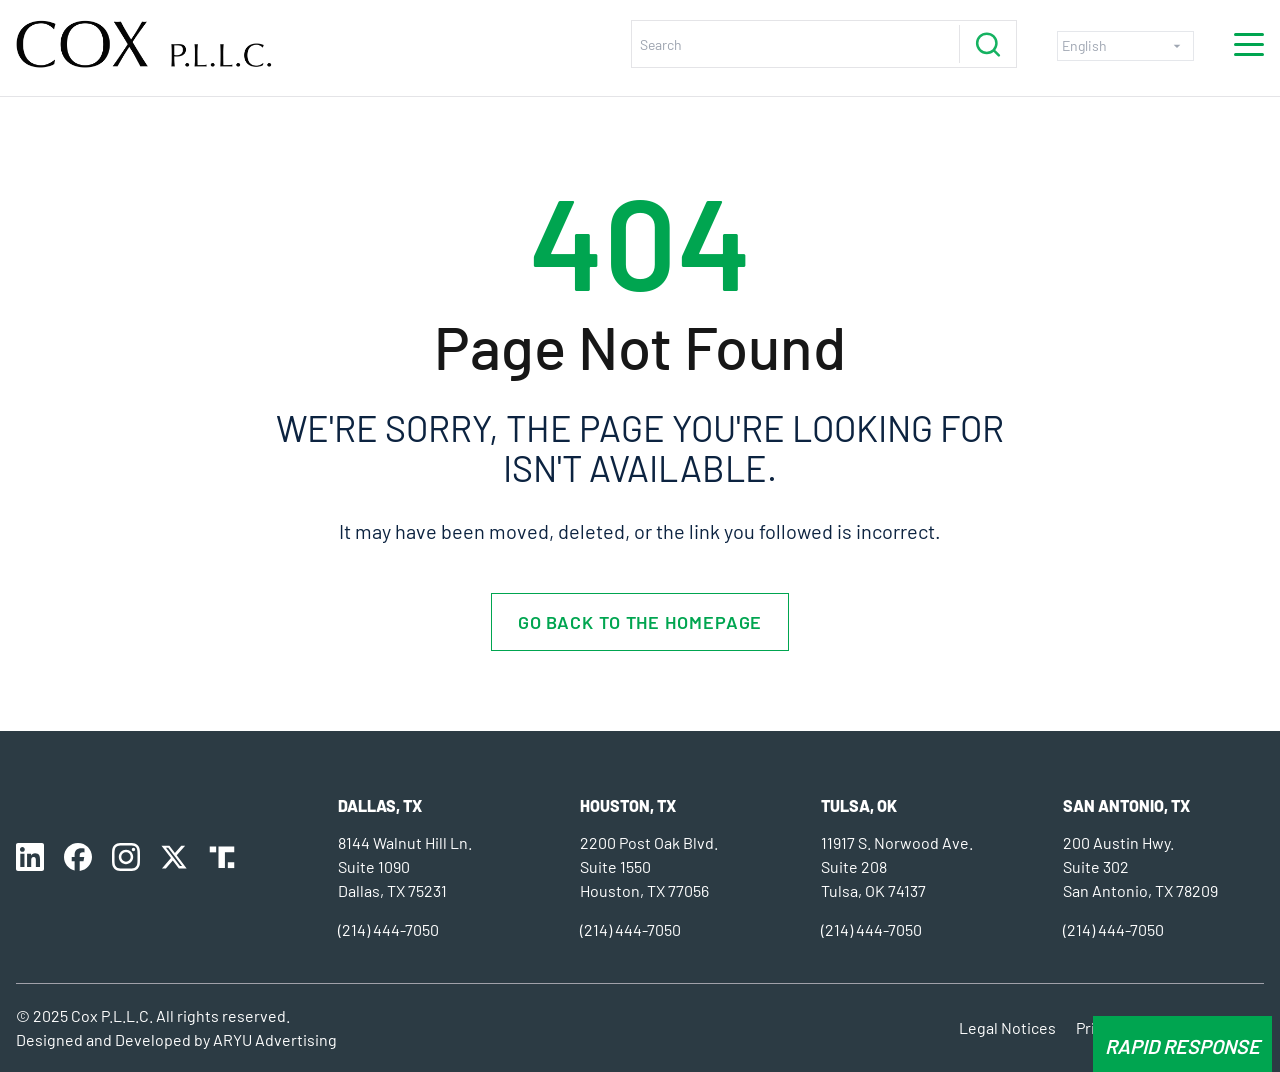 Image resolution: width=1280 pixels, height=1072 pixels. What do you see at coordinates (1125, 46) in the screenshot?
I see `[Select Language]` at bounding box center [1125, 46].